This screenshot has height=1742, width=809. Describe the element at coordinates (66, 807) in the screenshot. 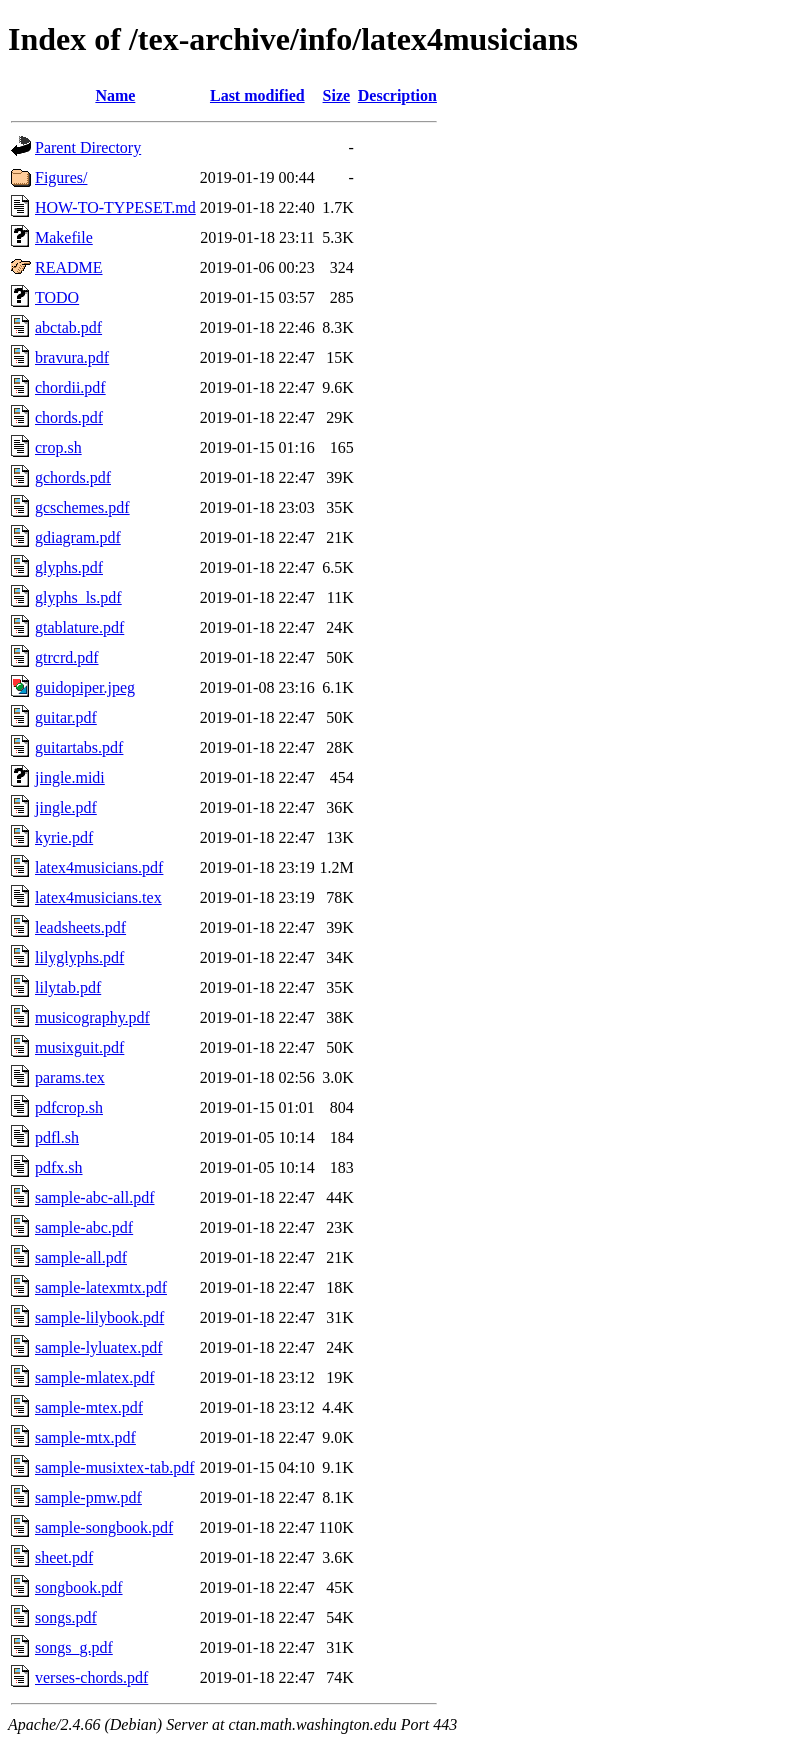

I see `jingle.pdf` at that location.